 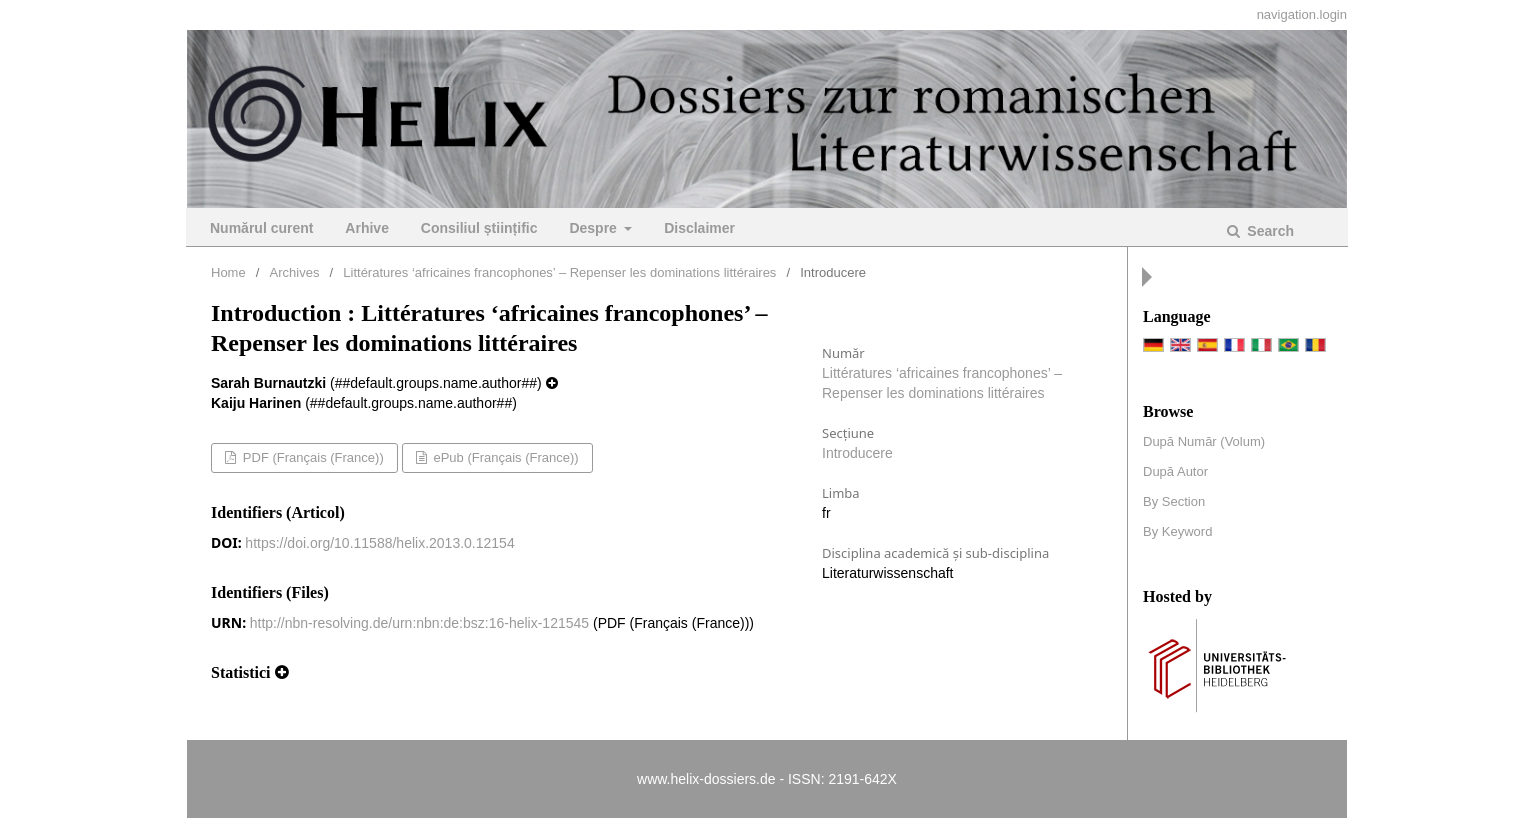 I want to click on Archives, so click(x=295, y=272).